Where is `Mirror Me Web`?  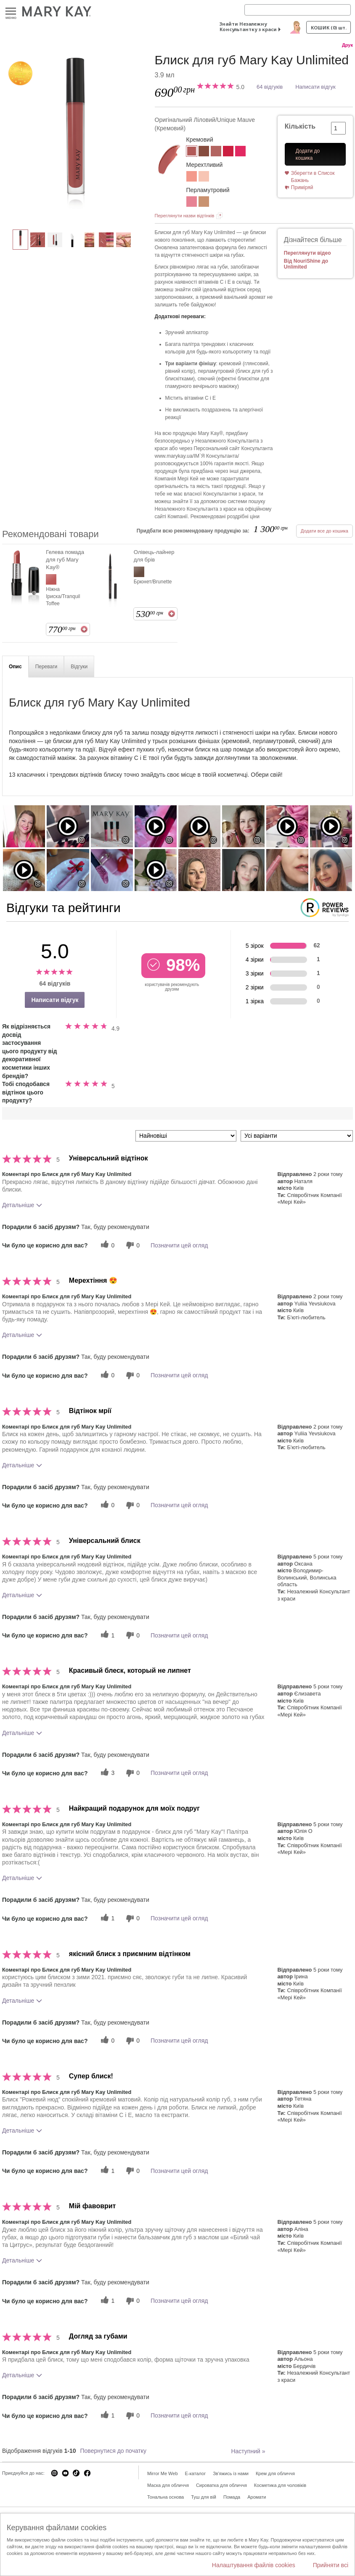
Mirror Me Web is located at coordinates (162, 2473).